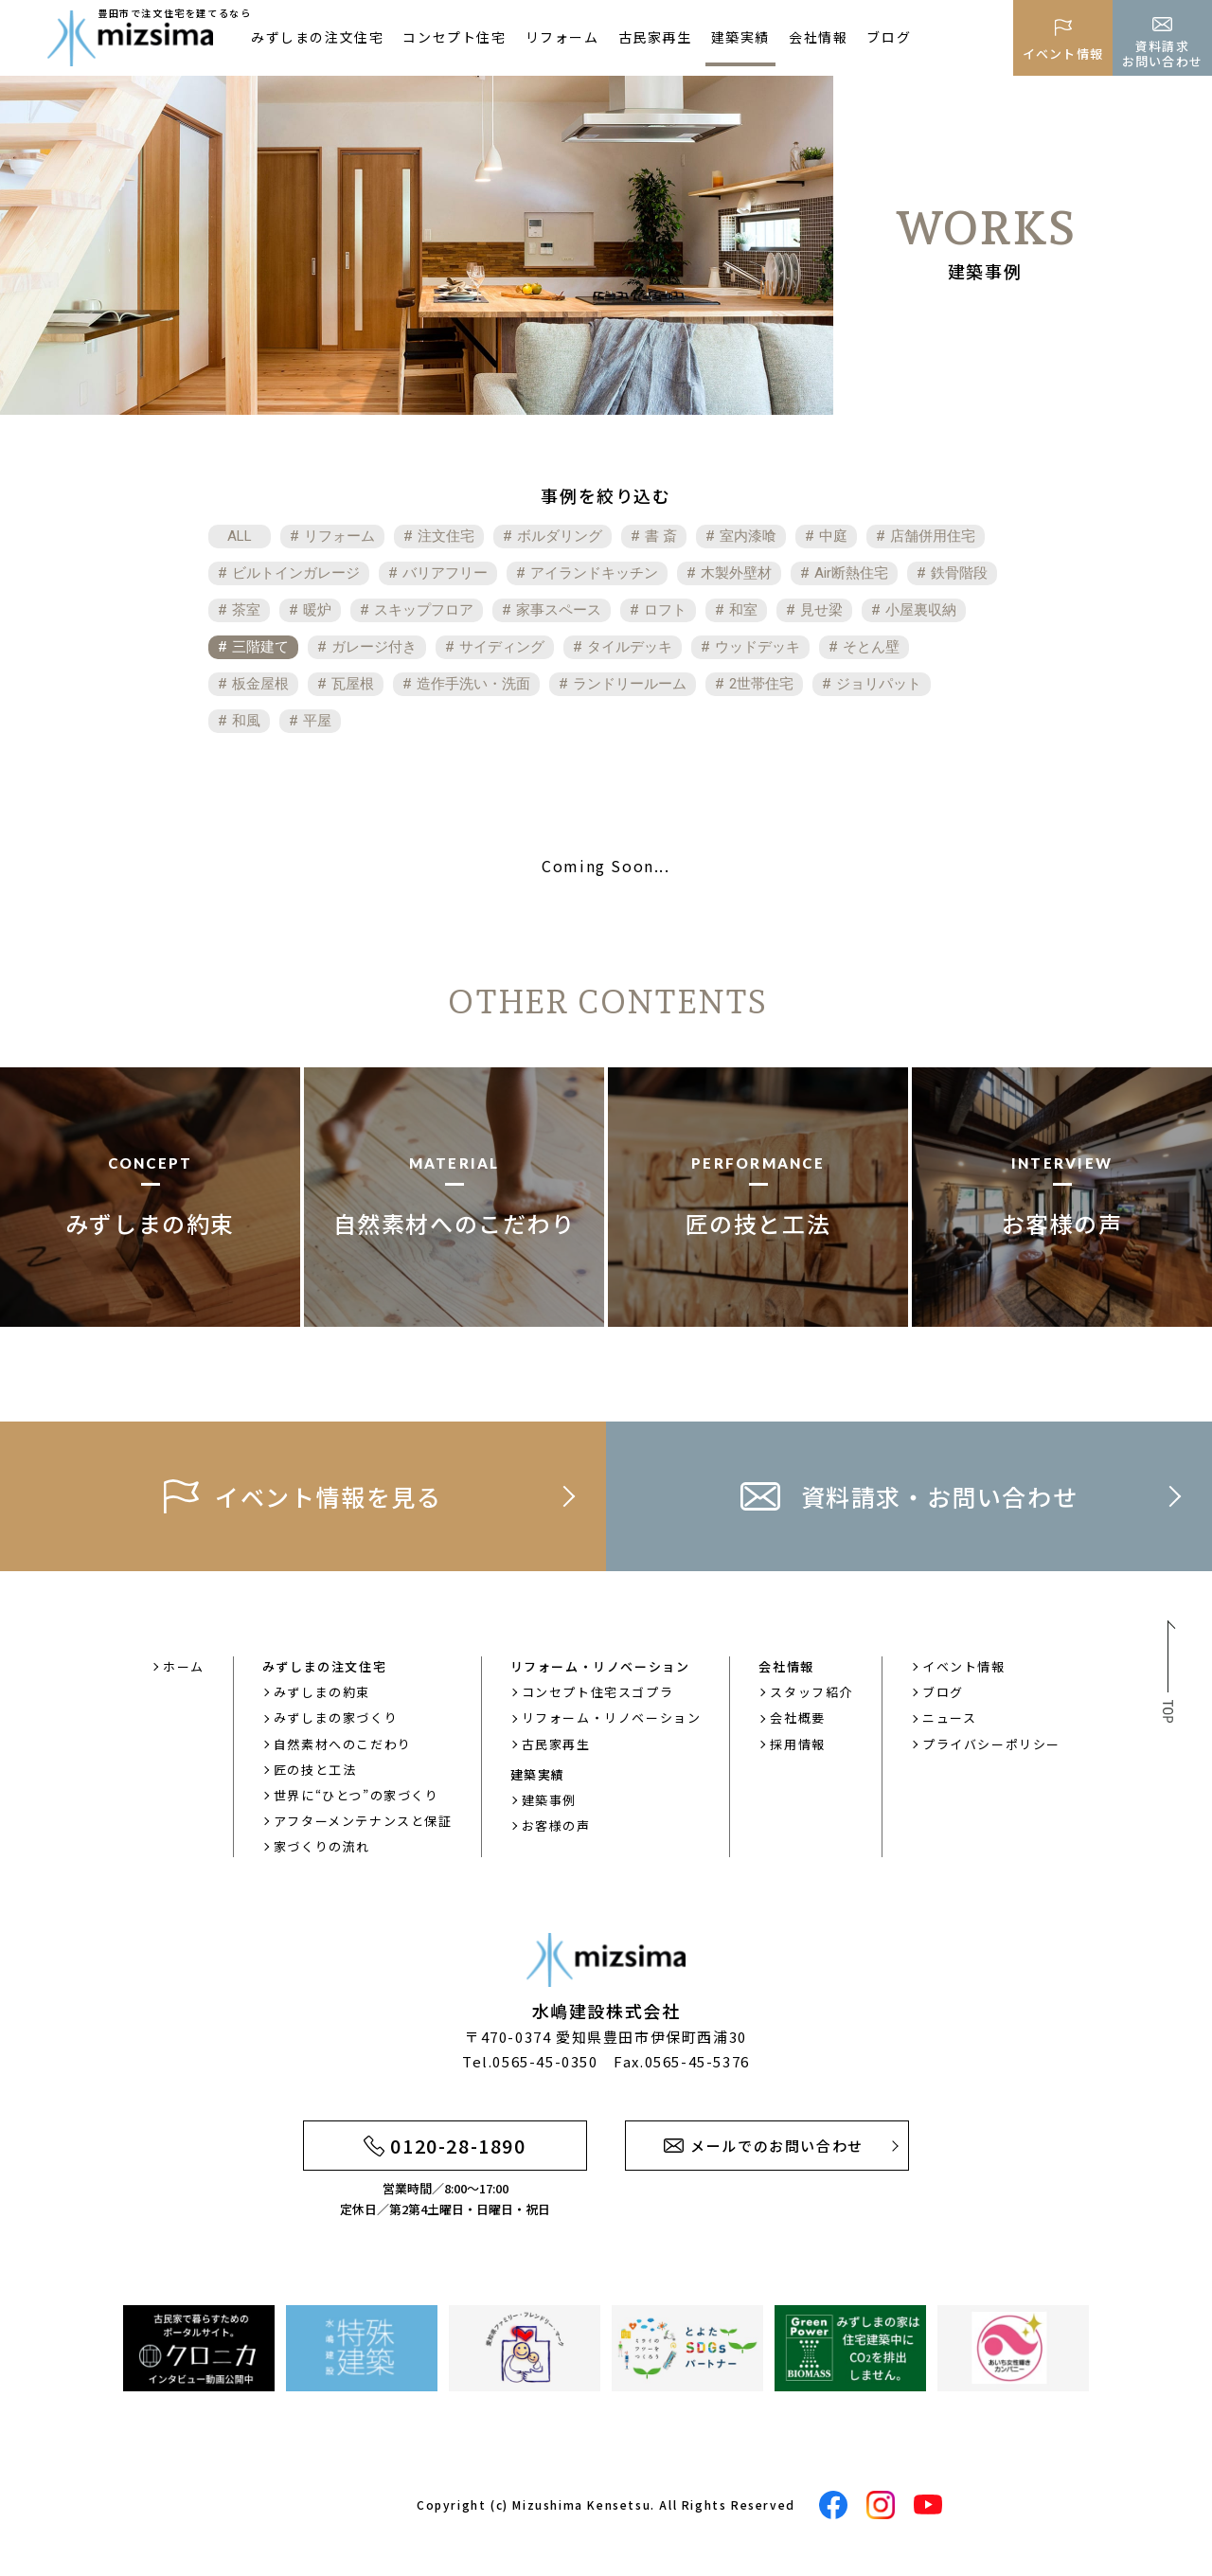 This screenshot has width=1212, height=2576. I want to click on スキップフロア, so click(423, 609).